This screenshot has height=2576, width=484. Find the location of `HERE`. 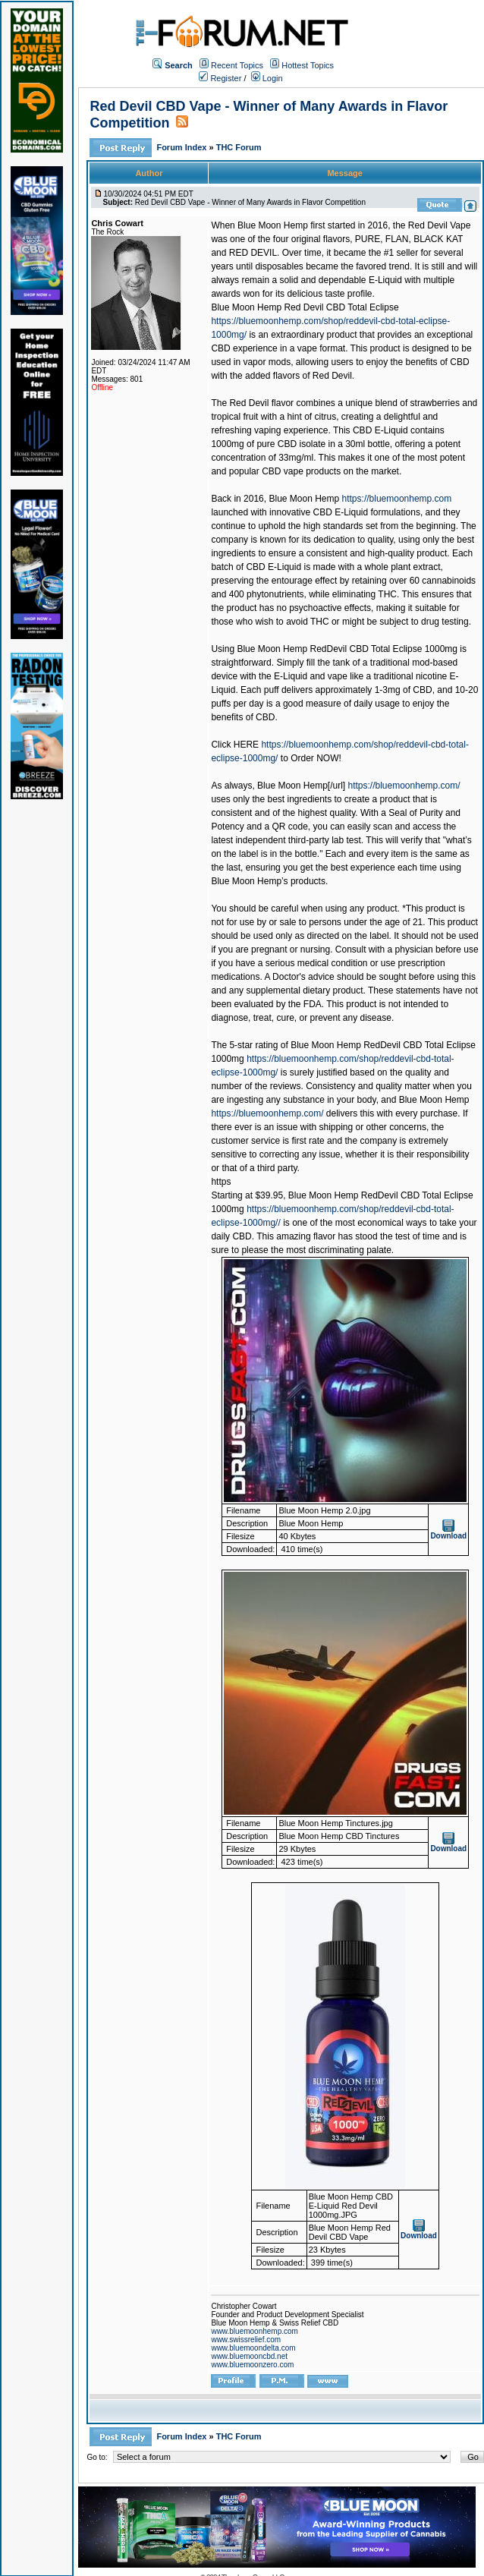

HERE is located at coordinates (246, 744).